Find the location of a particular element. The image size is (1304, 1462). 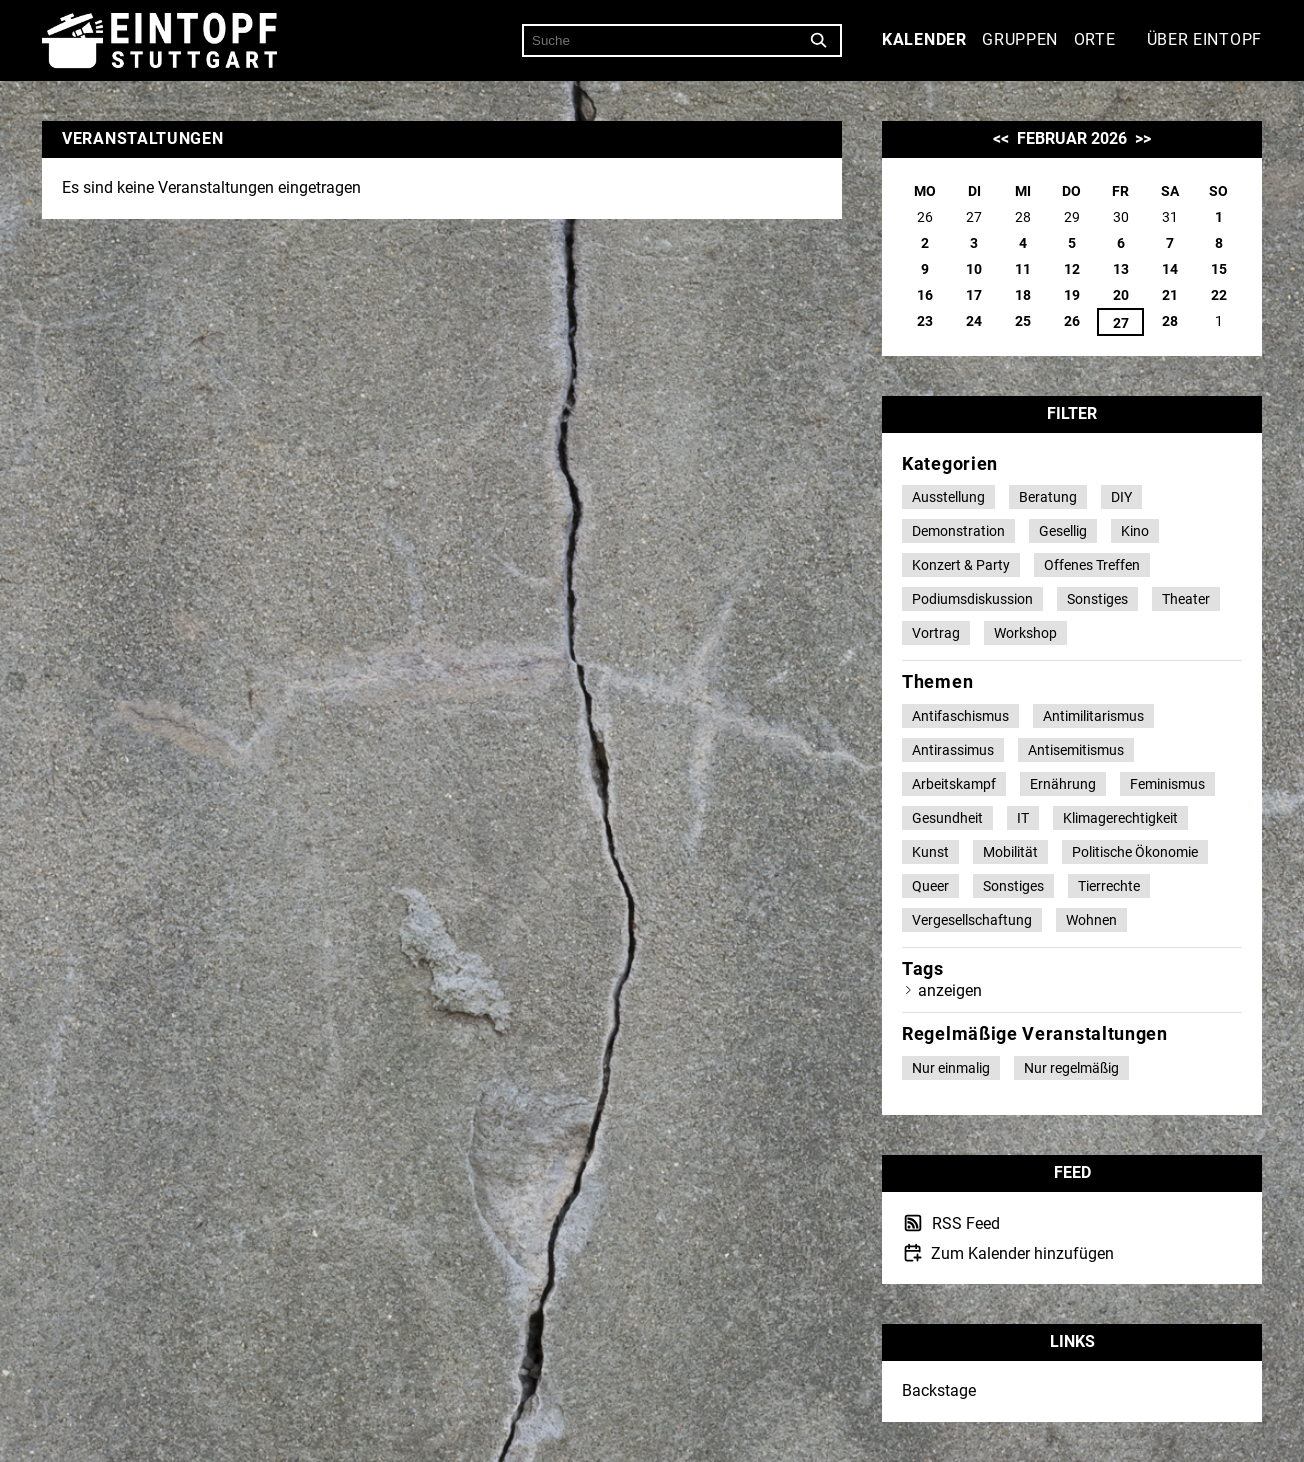

<< is located at coordinates (1001, 138).